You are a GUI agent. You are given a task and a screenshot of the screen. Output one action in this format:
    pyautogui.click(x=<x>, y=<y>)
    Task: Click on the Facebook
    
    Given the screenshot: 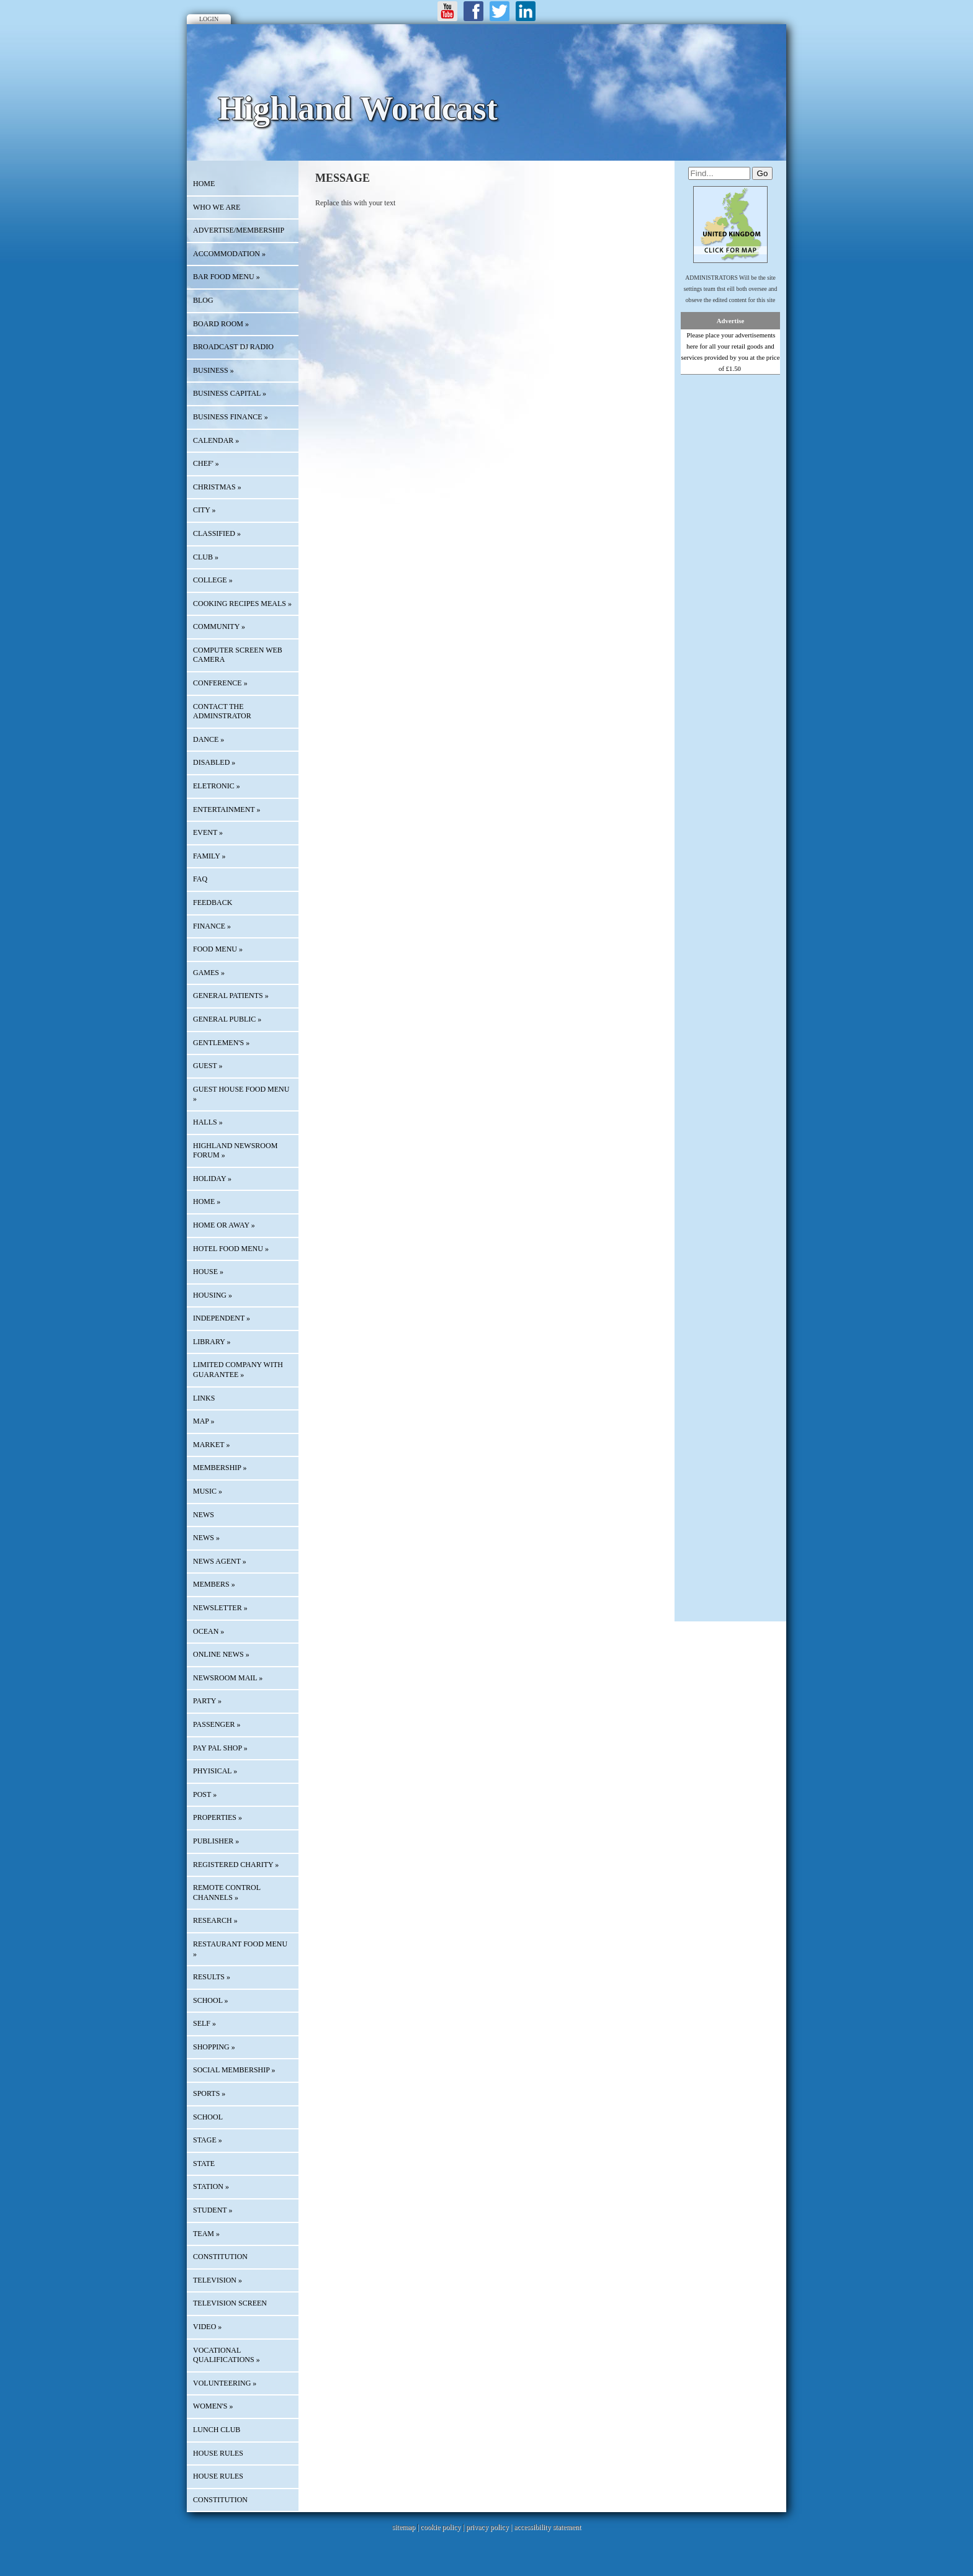 What is the action you would take?
    pyautogui.click(x=473, y=11)
    